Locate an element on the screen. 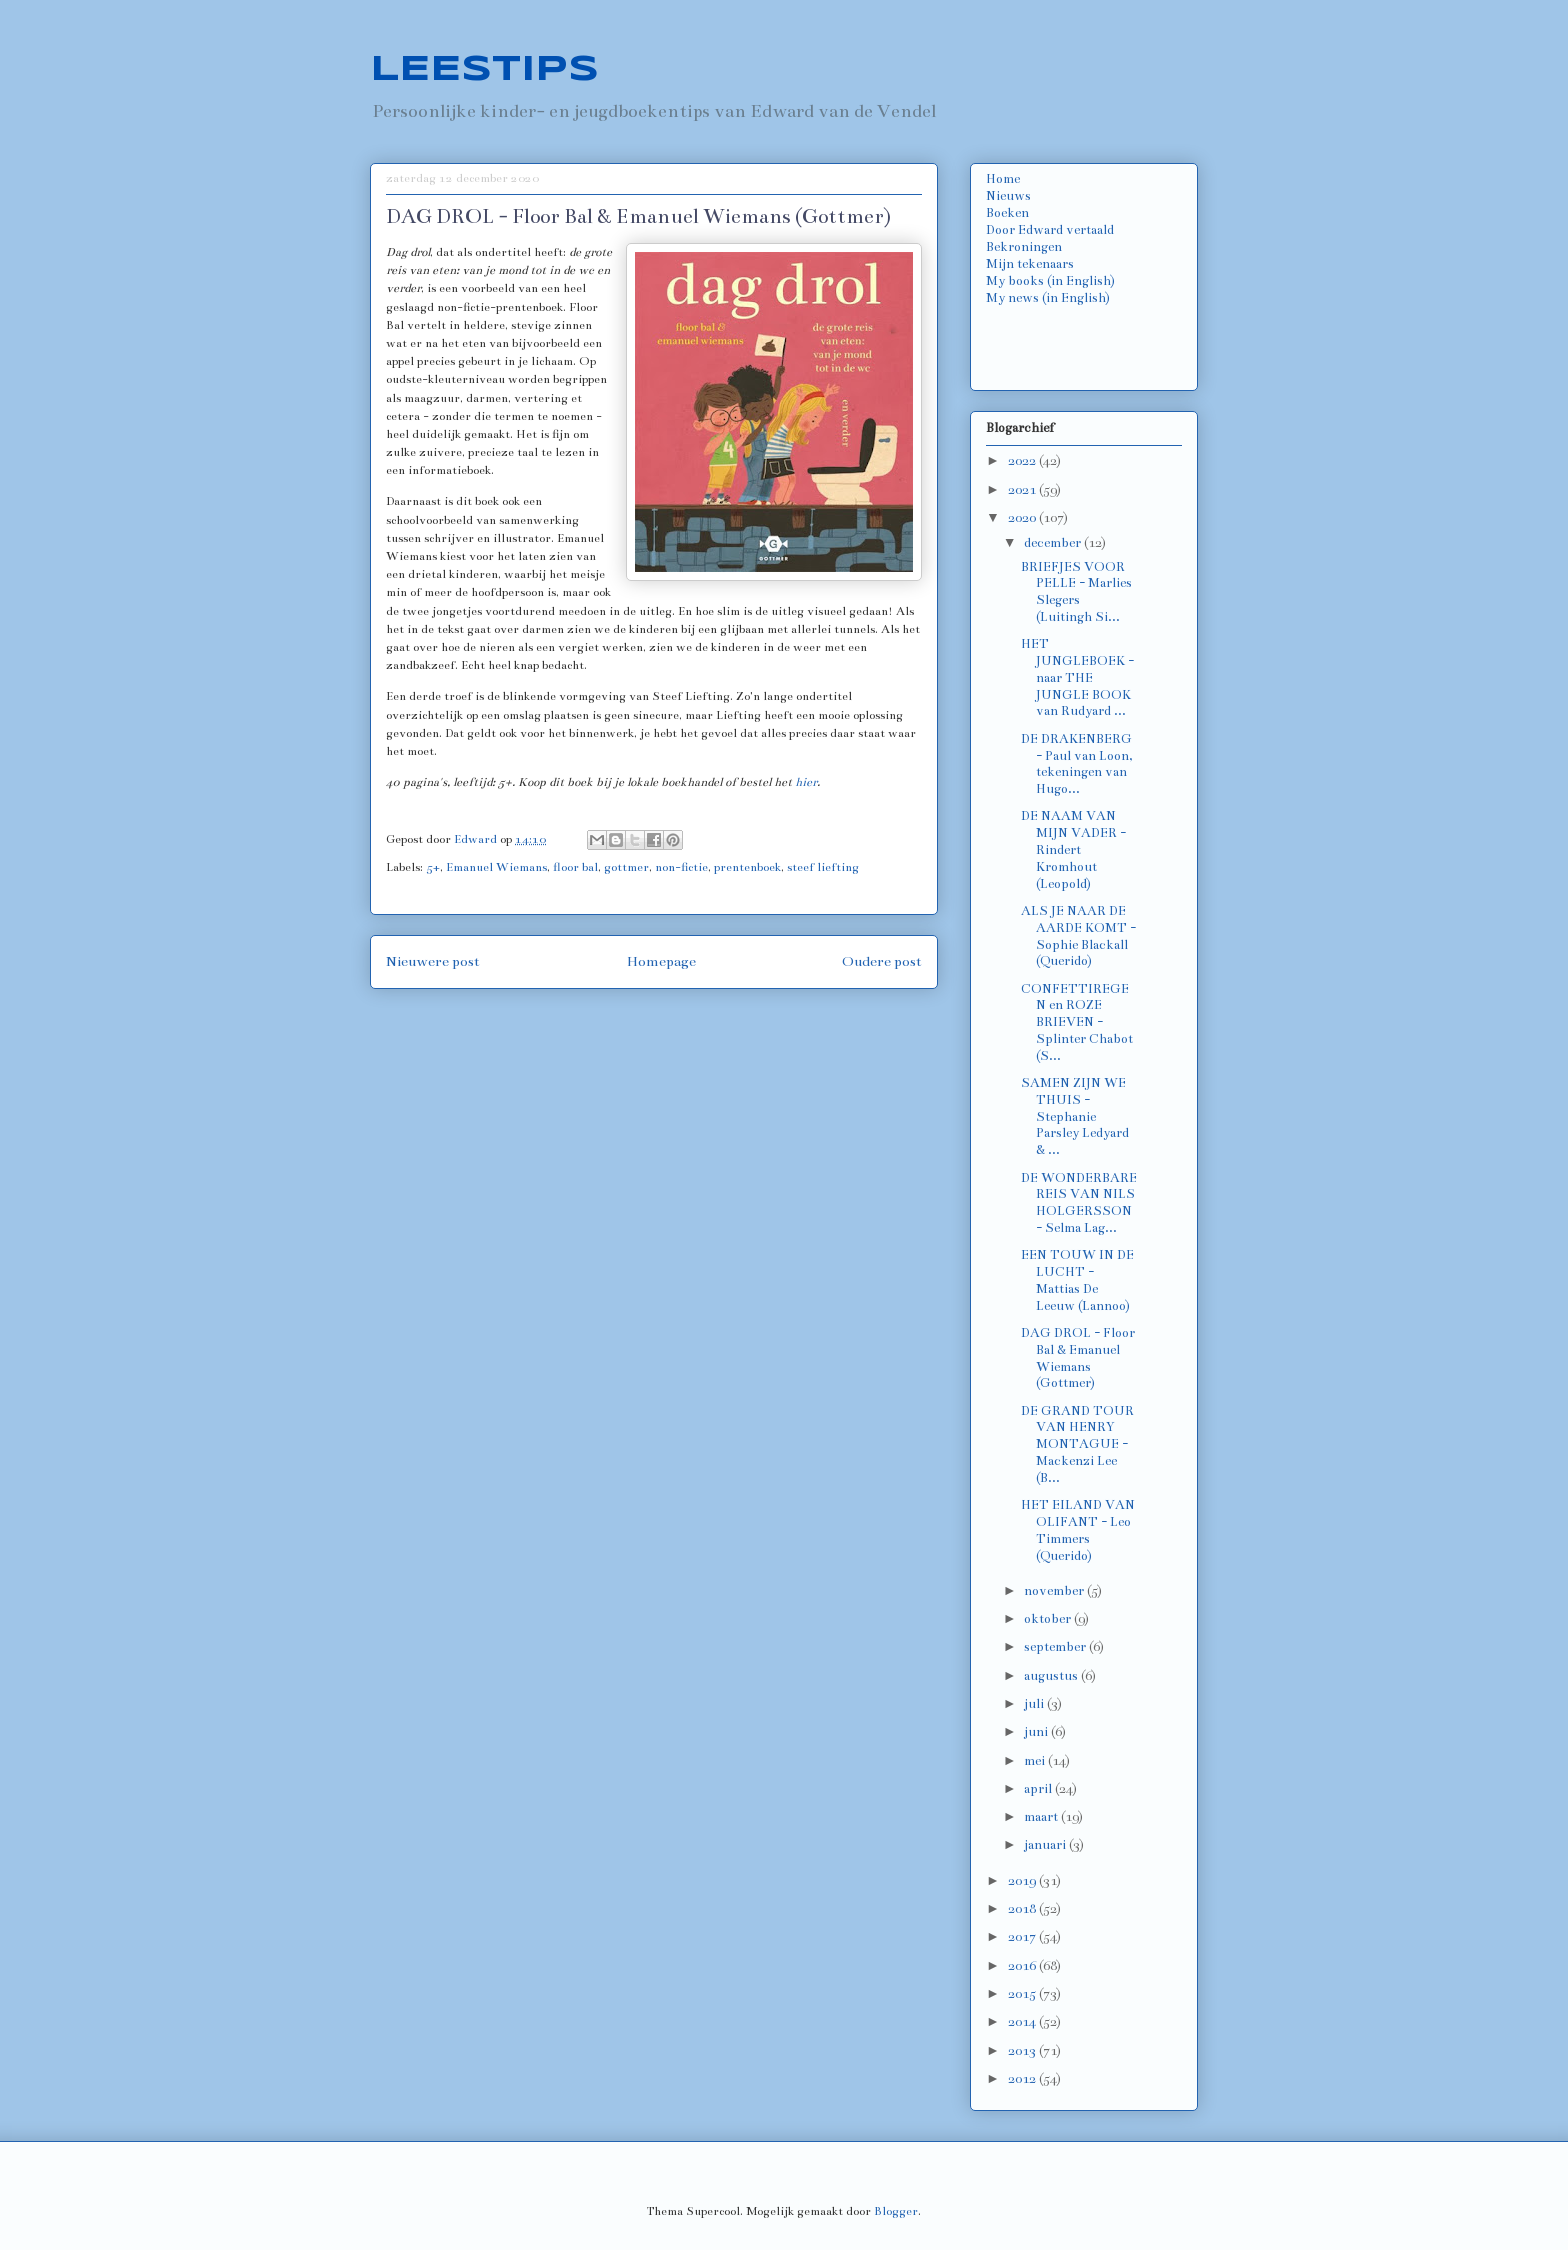 Image resolution: width=1568 pixels, height=2250 pixels. Oudere post is located at coordinates (882, 961).